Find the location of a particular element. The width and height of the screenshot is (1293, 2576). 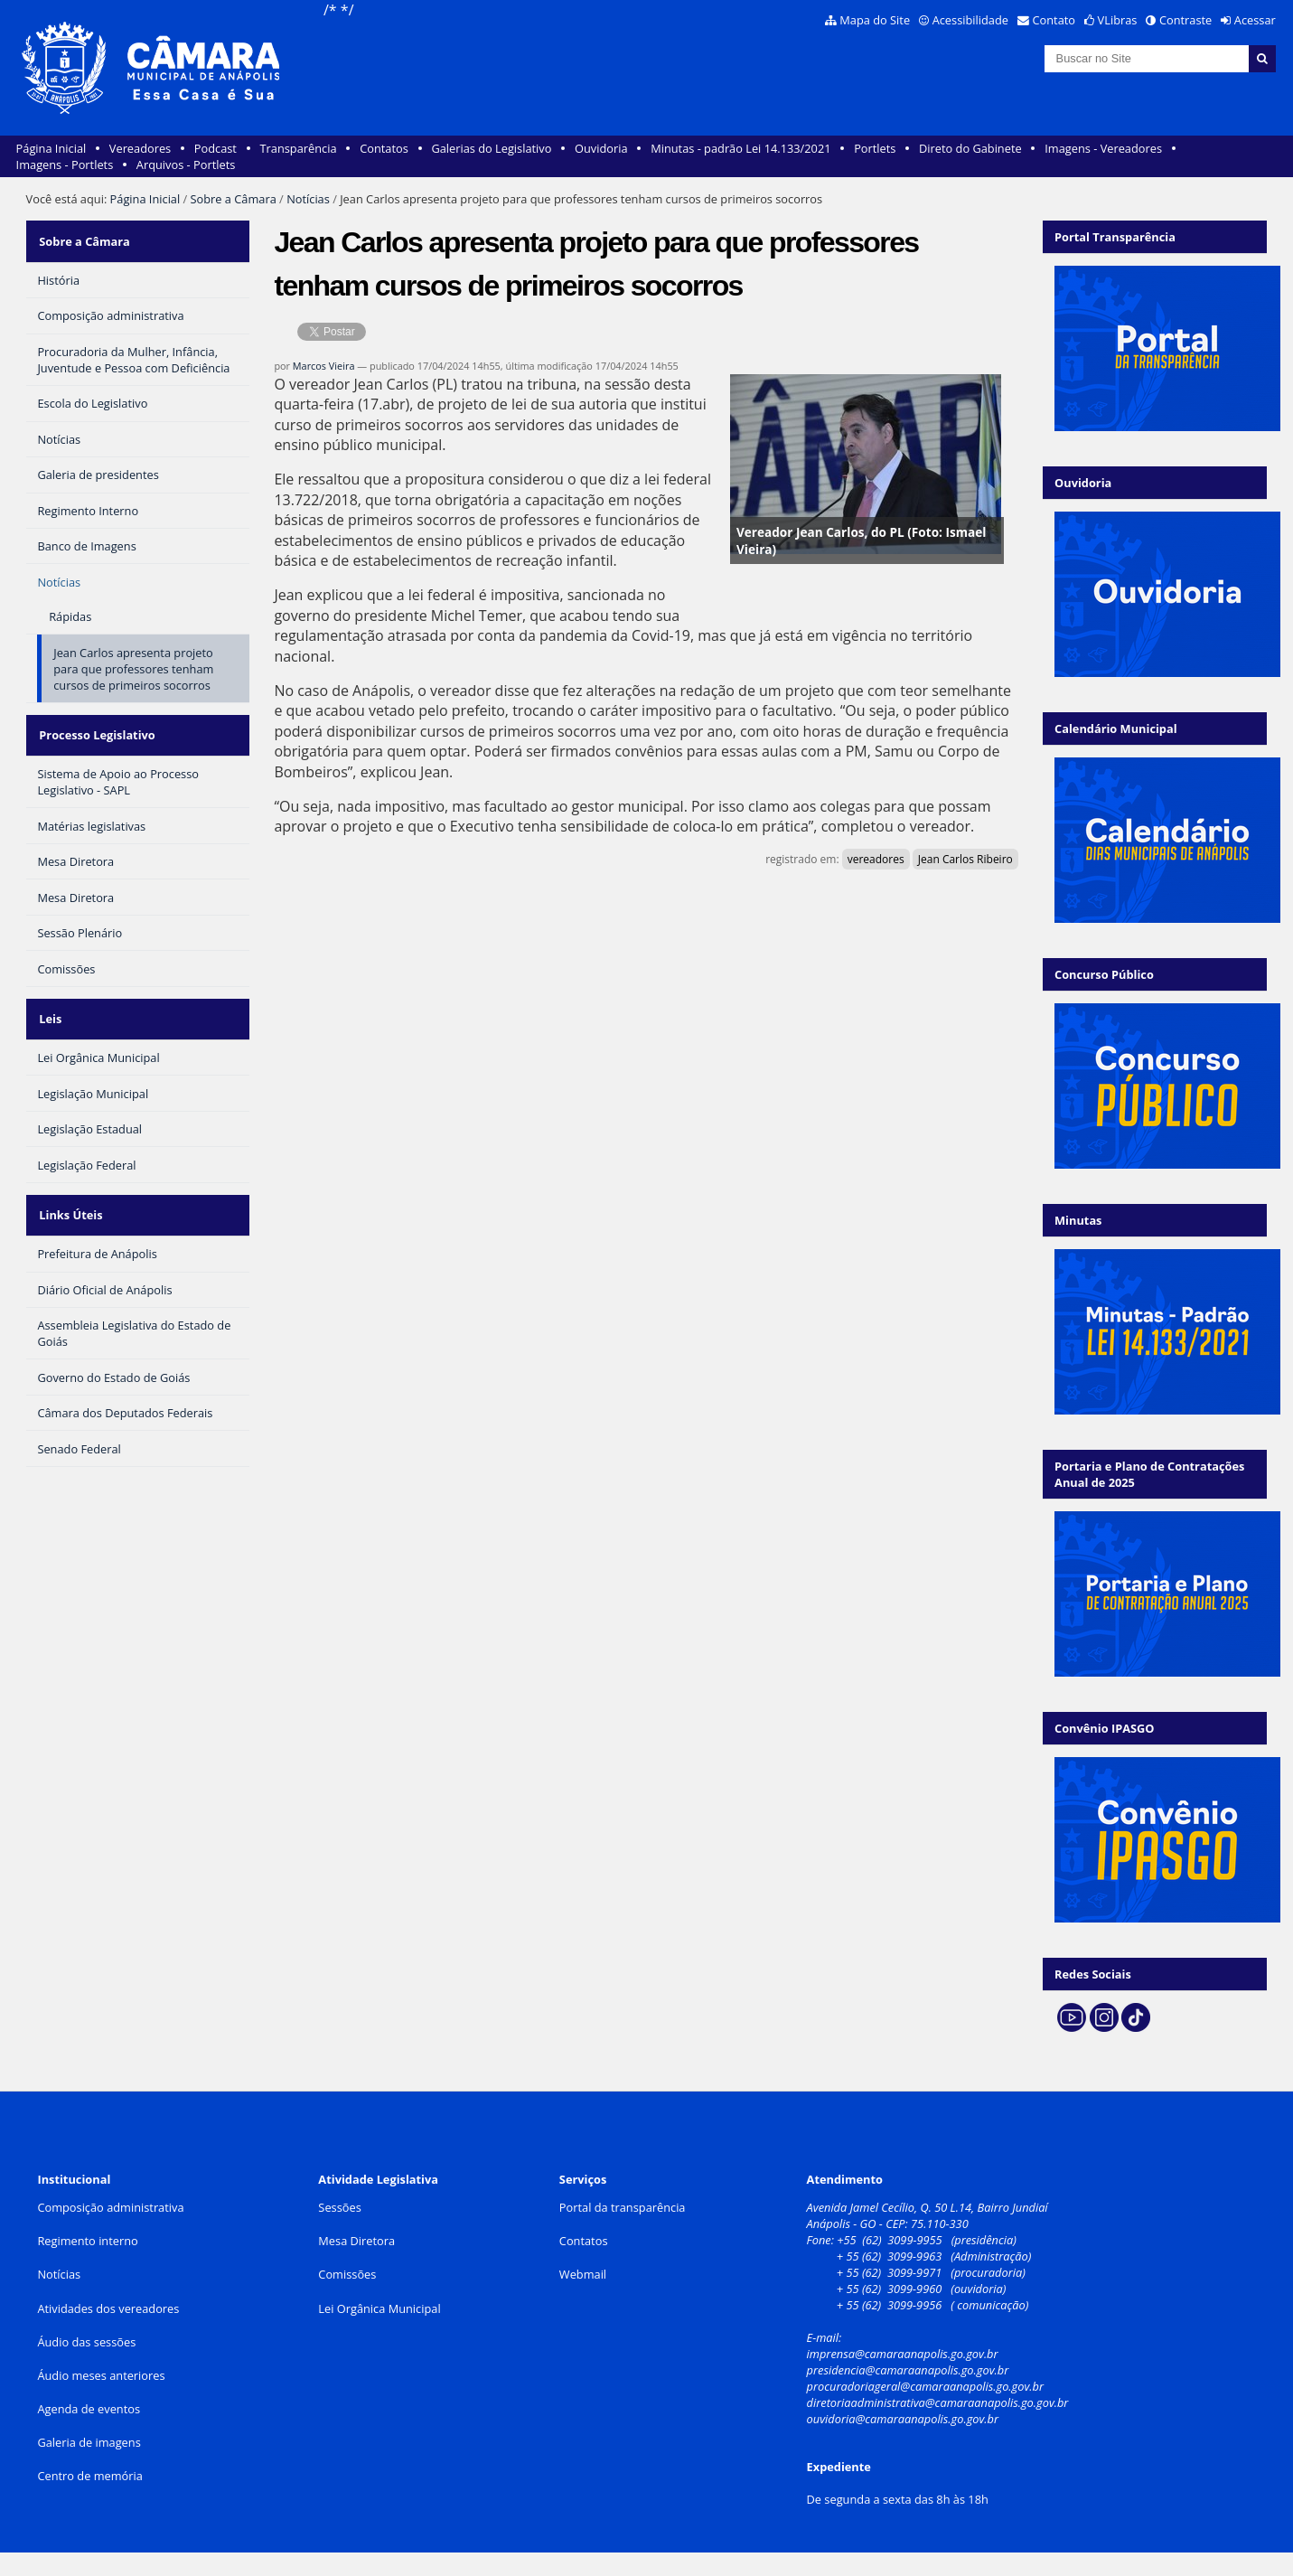

Sobre a Câmara is located at coordinates (233, 199).